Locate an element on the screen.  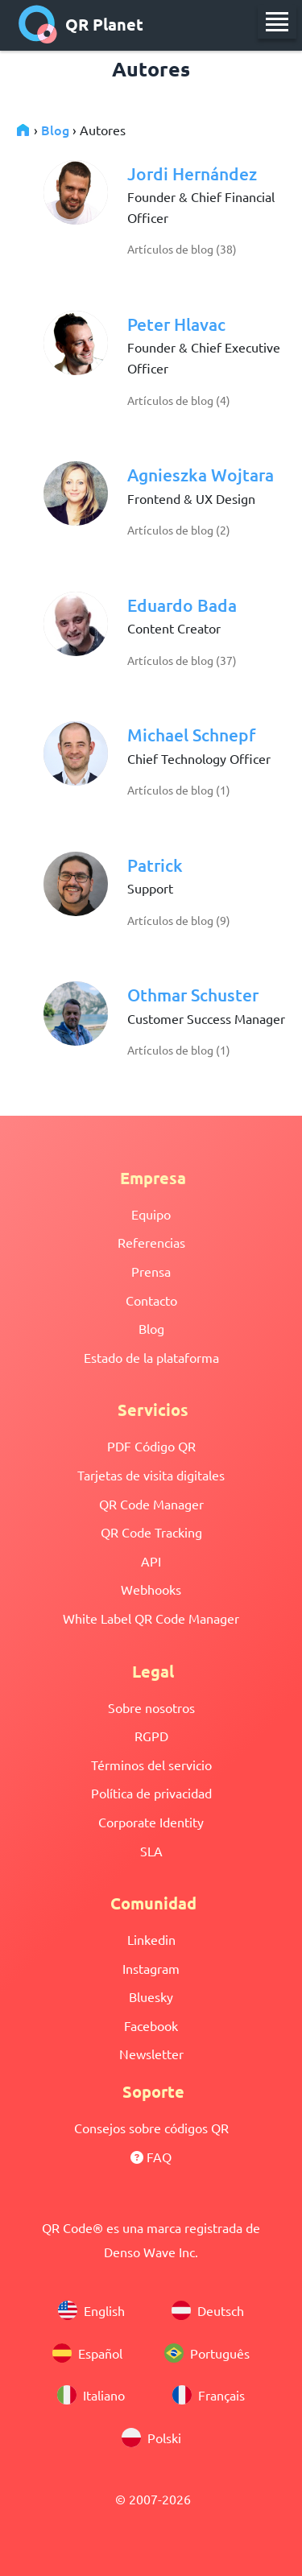
Othmar Schuster is located at coordinates (193, 994).